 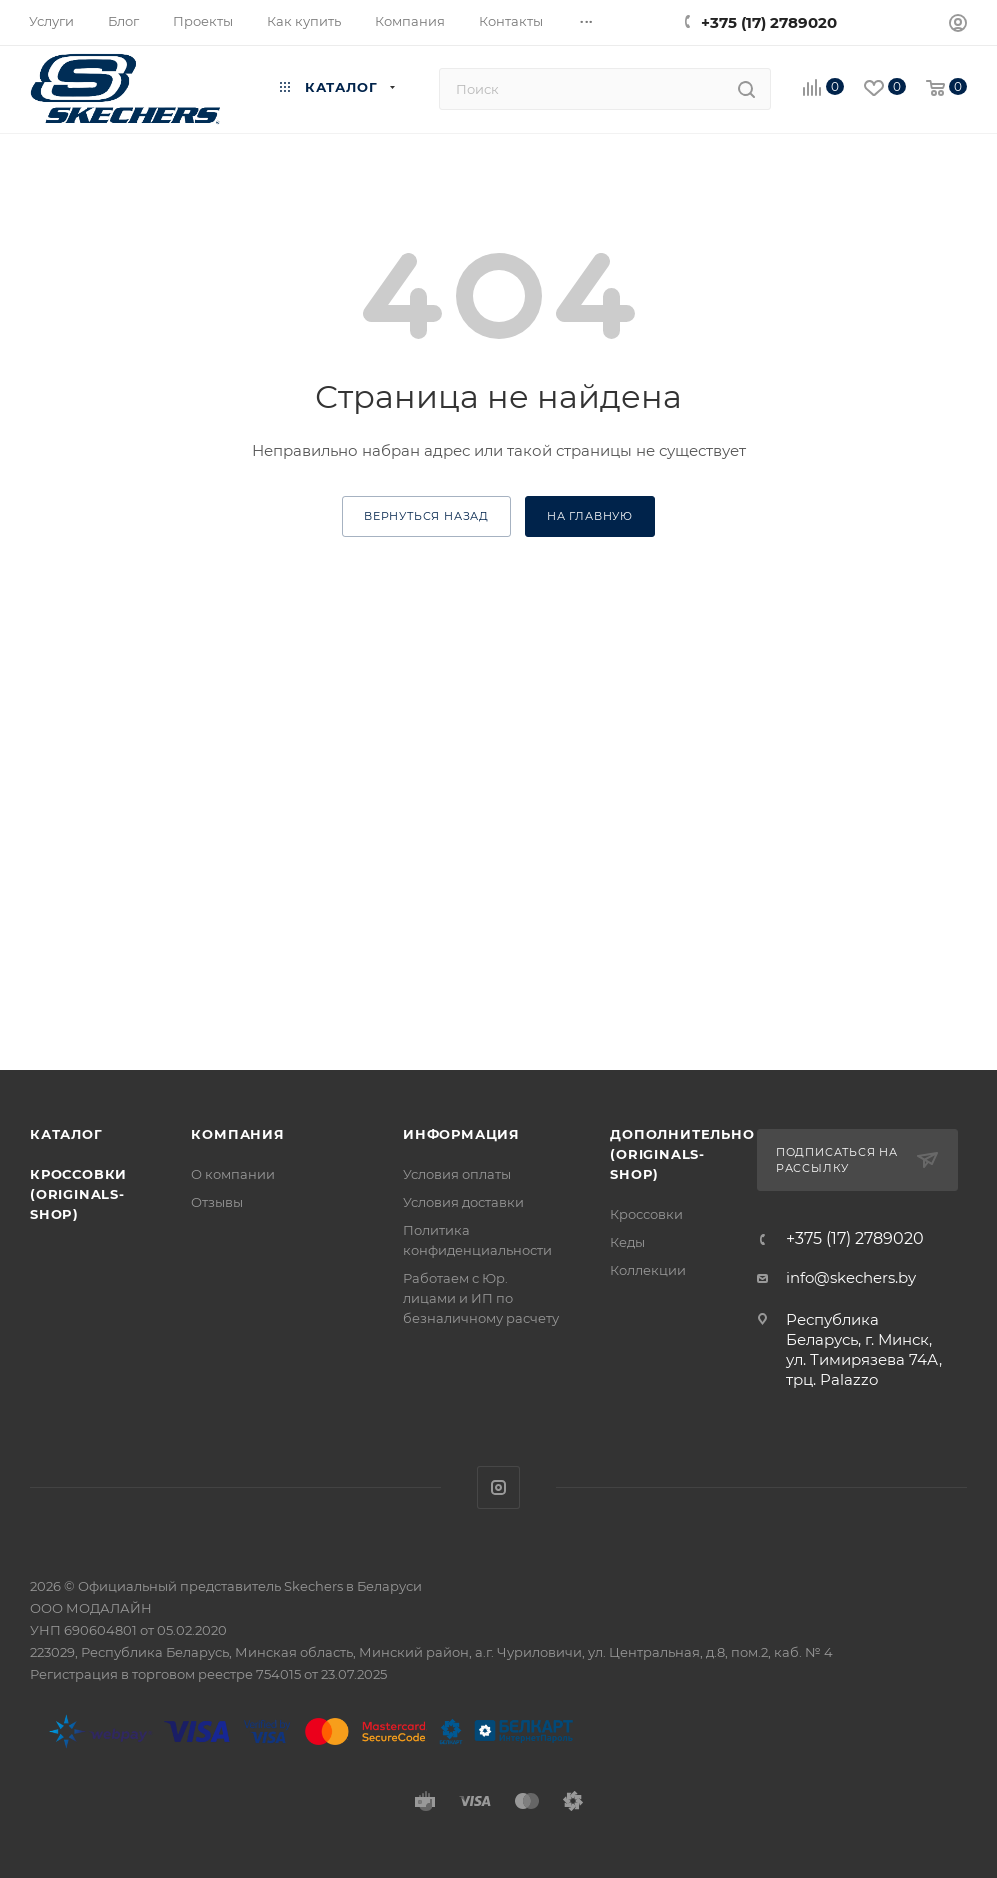 What do you see at coordinates (851, 1277) in the screenshot?
I see `info@skechers.by` at bounding box center [851, 1277].